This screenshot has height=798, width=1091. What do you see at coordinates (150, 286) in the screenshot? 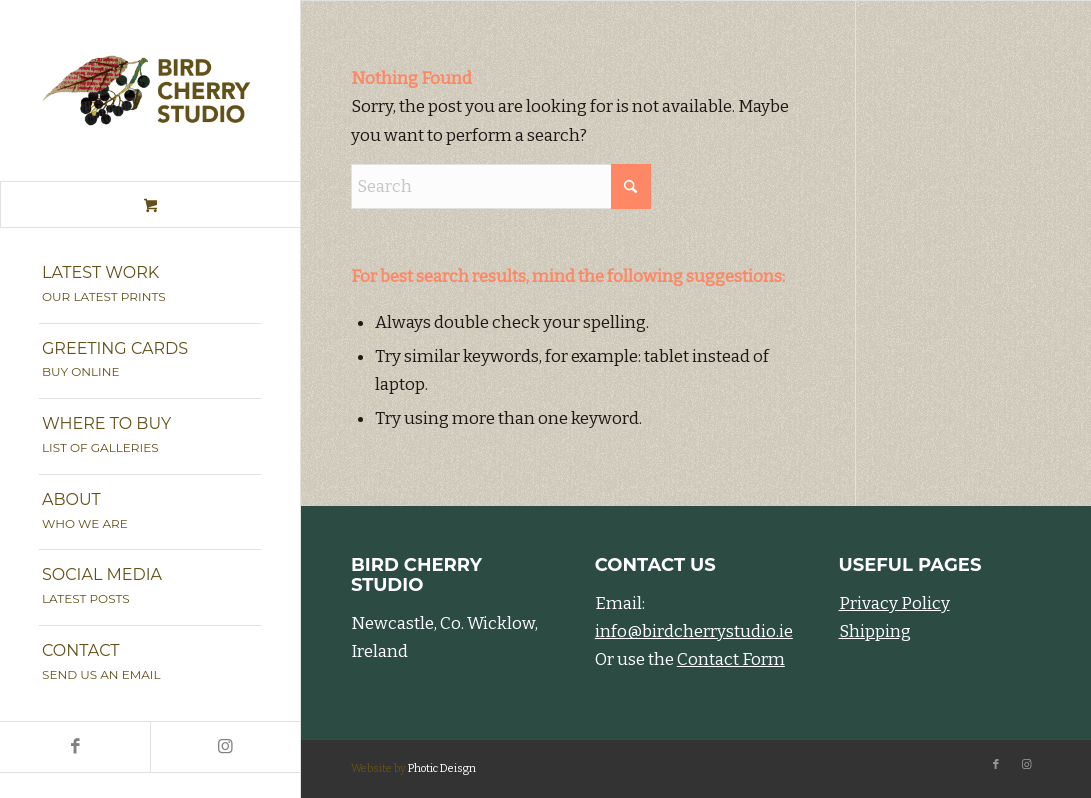
I see `[menuitem]` at bounding box center [150, 286].